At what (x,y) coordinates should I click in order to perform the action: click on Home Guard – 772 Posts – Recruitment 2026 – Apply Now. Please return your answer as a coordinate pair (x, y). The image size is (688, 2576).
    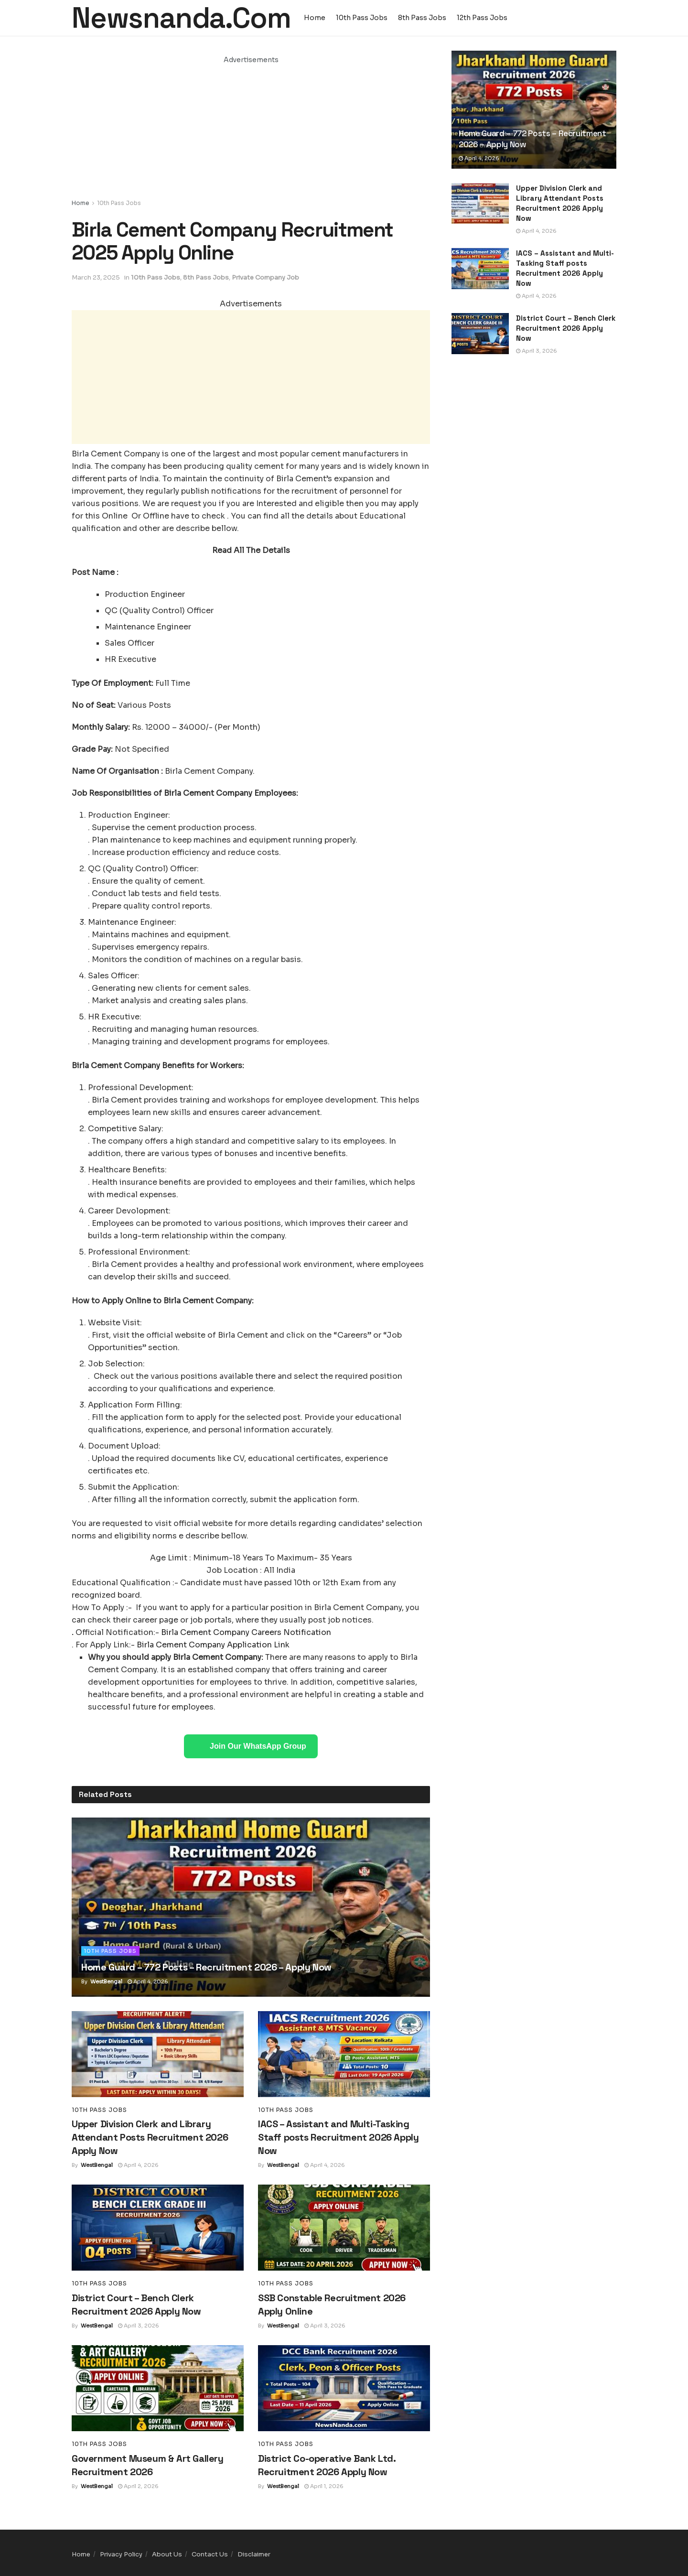
    Looking at the image, I should click on (206, 1967).